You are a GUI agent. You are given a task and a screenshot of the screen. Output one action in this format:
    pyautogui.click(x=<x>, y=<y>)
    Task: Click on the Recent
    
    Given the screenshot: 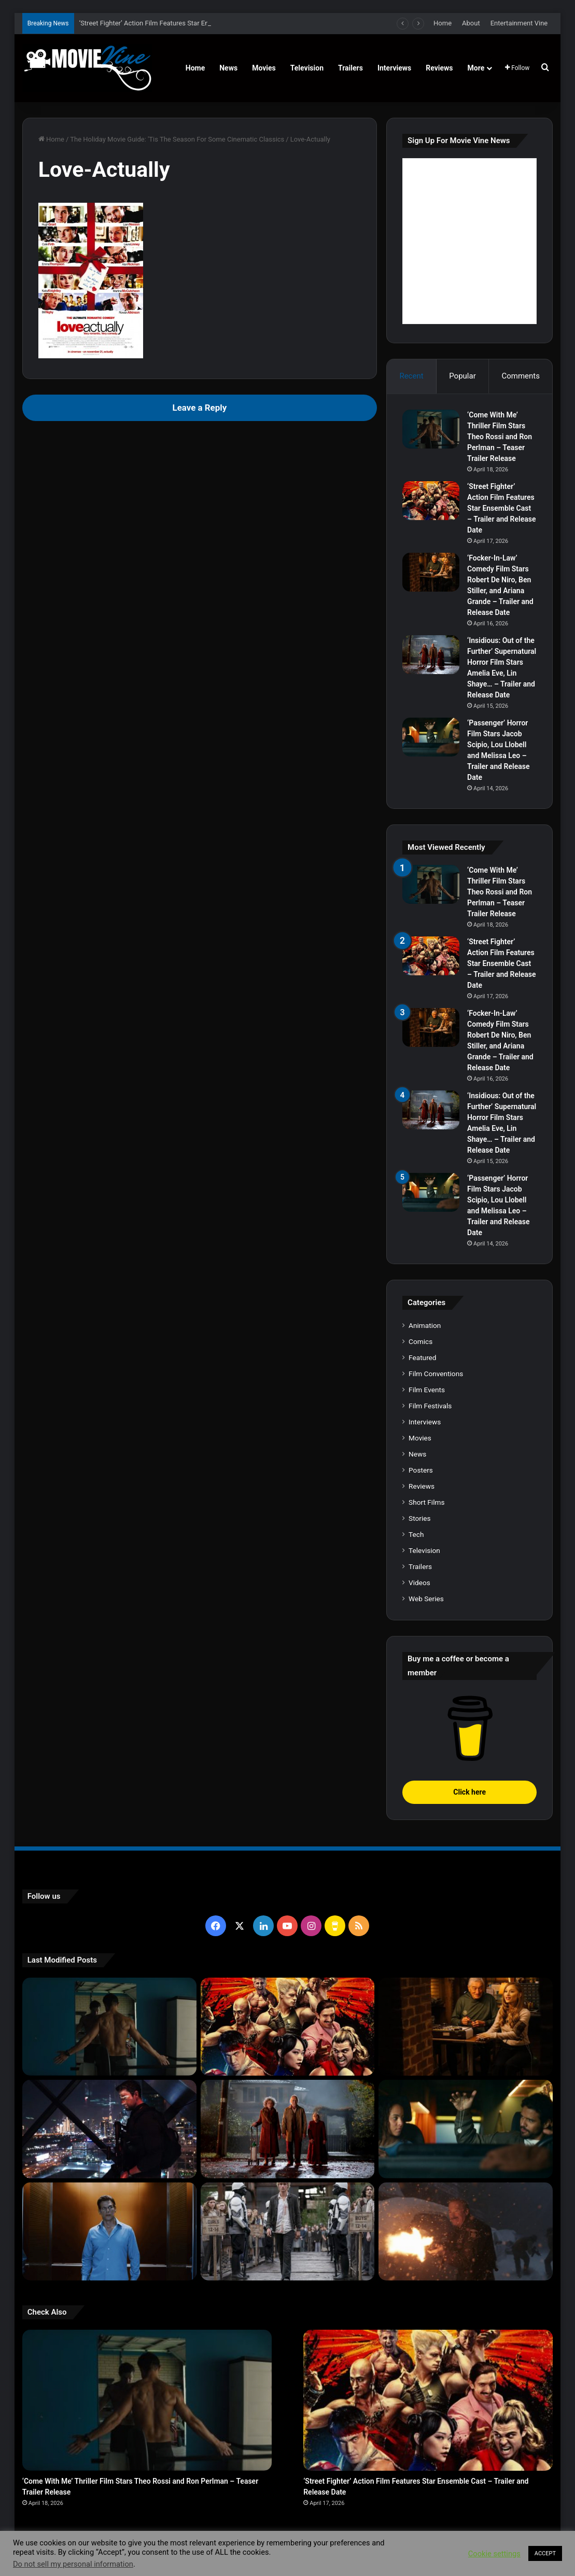 What is the action you would take?
    pyautogui.click(x=411, y=376)
    